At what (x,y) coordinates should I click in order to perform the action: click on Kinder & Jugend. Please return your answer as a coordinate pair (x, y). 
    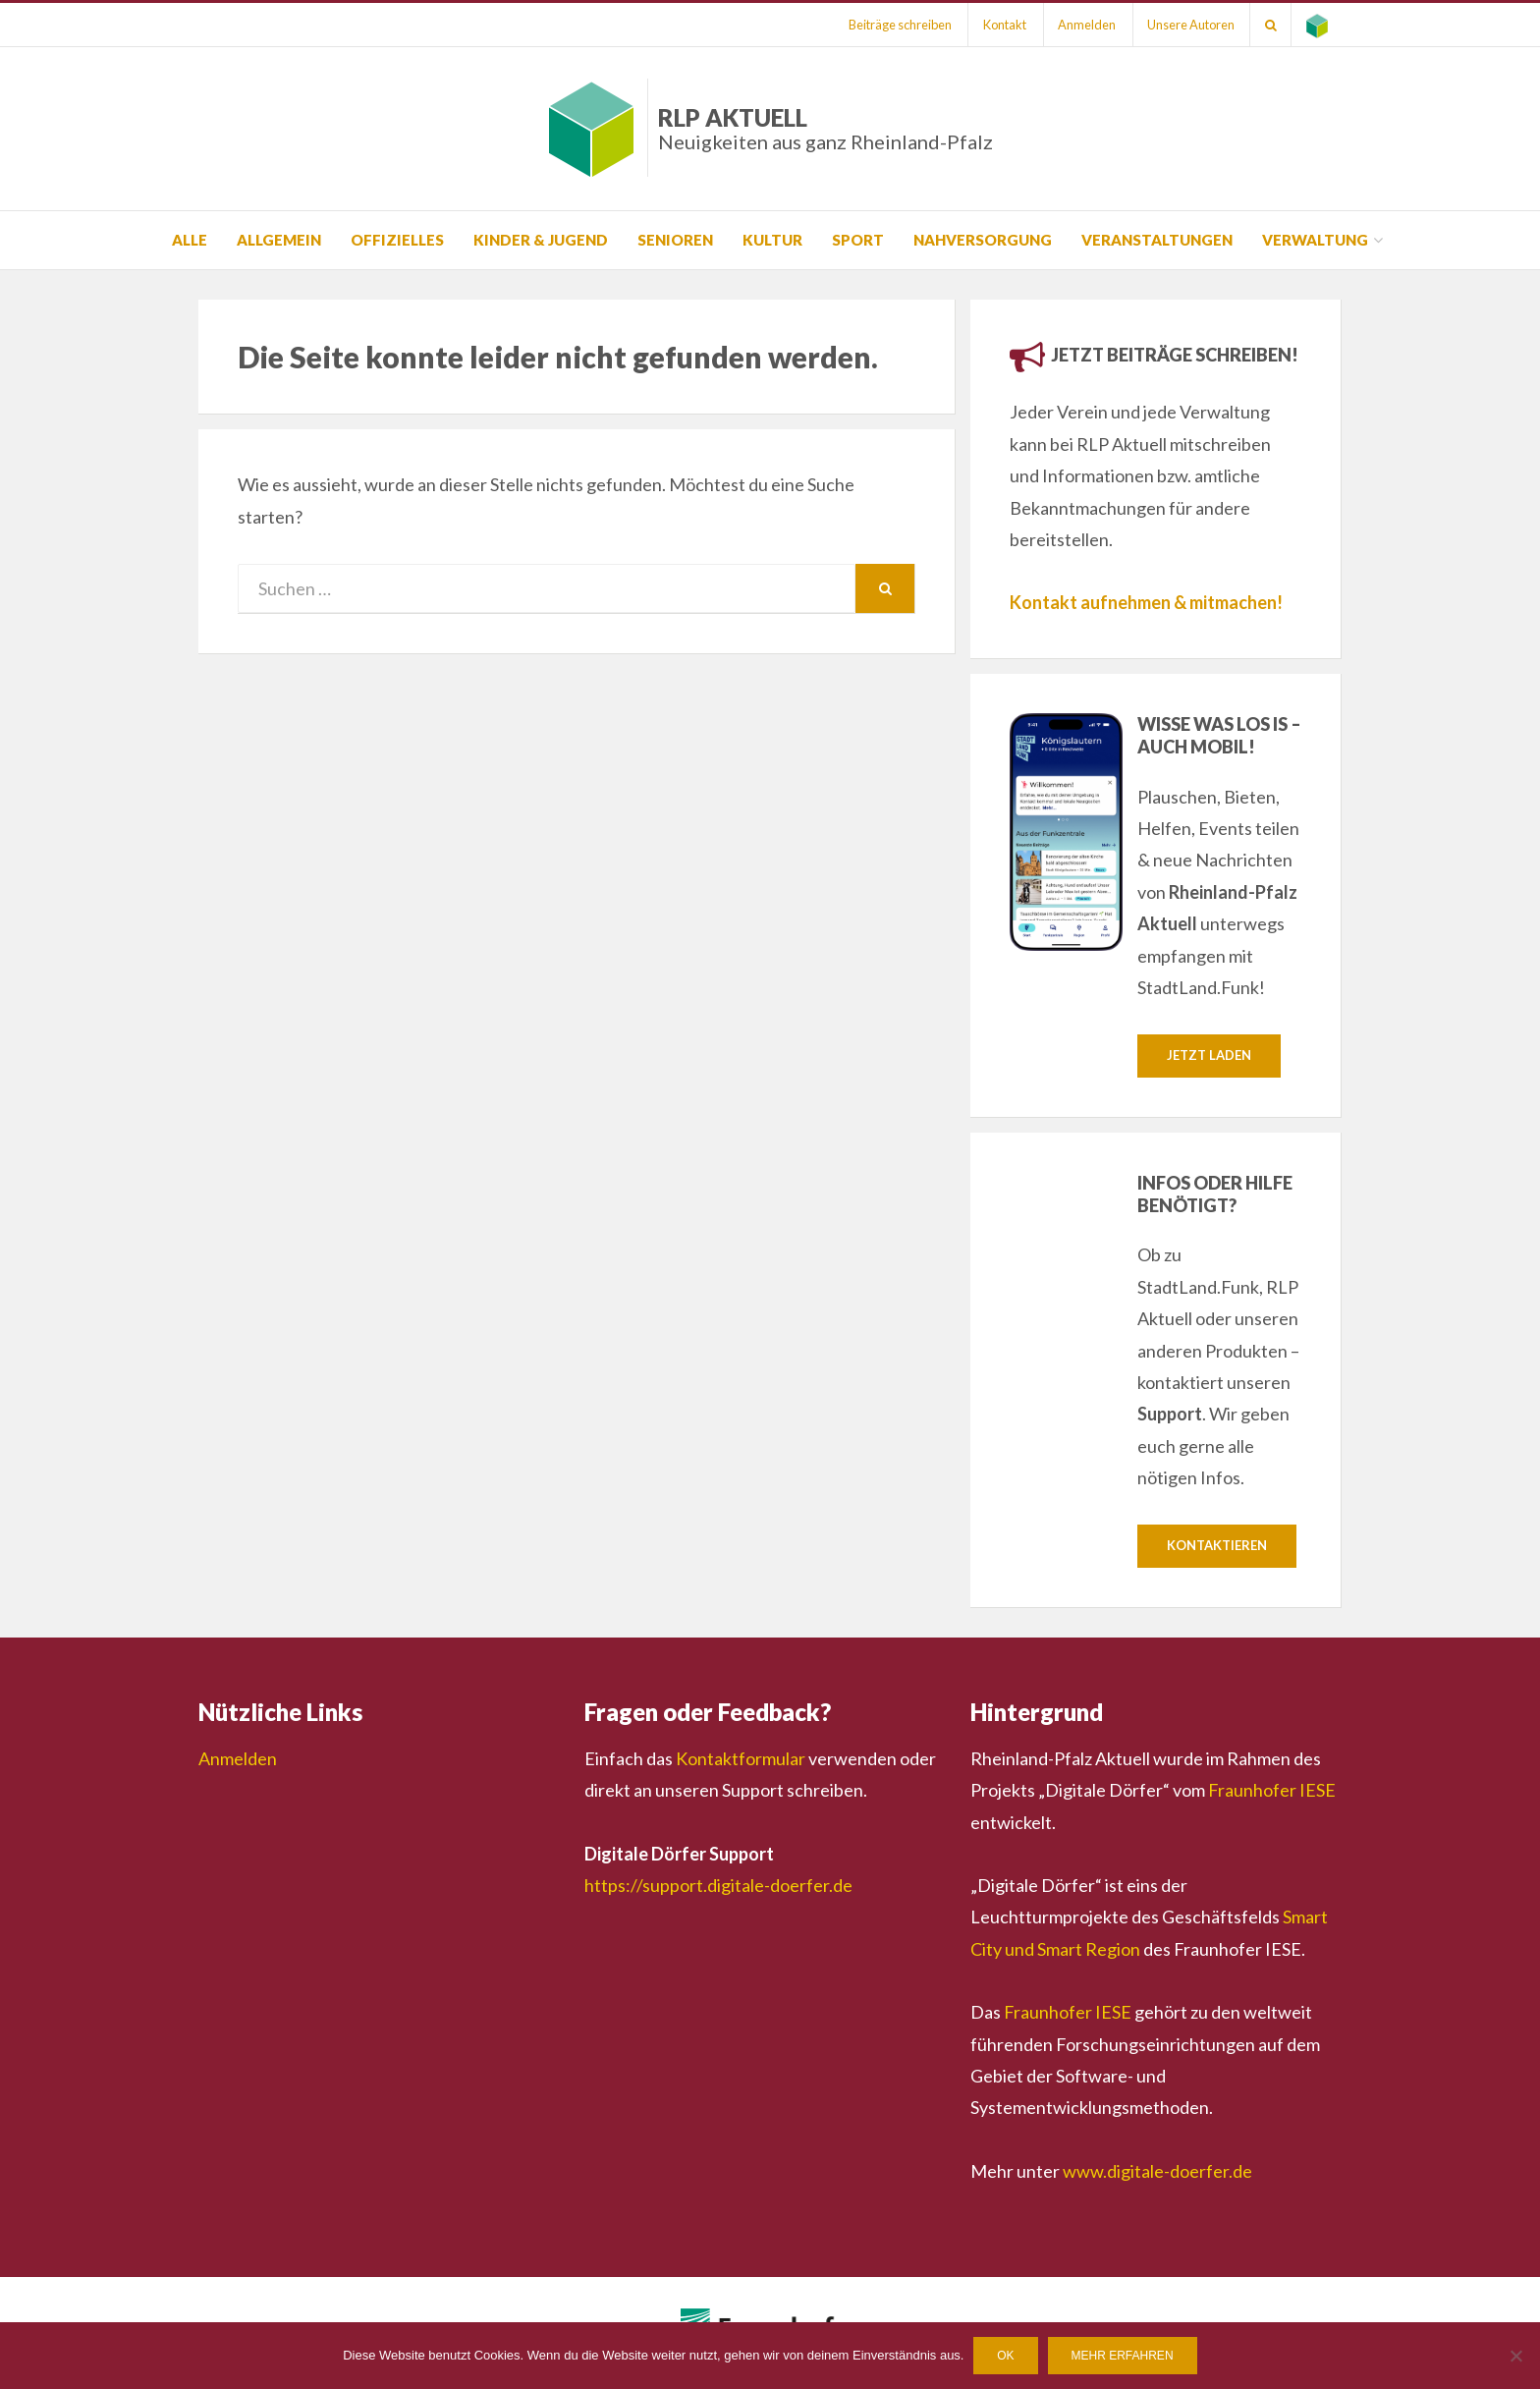
    Looking at the image, I should click on (540, 240).